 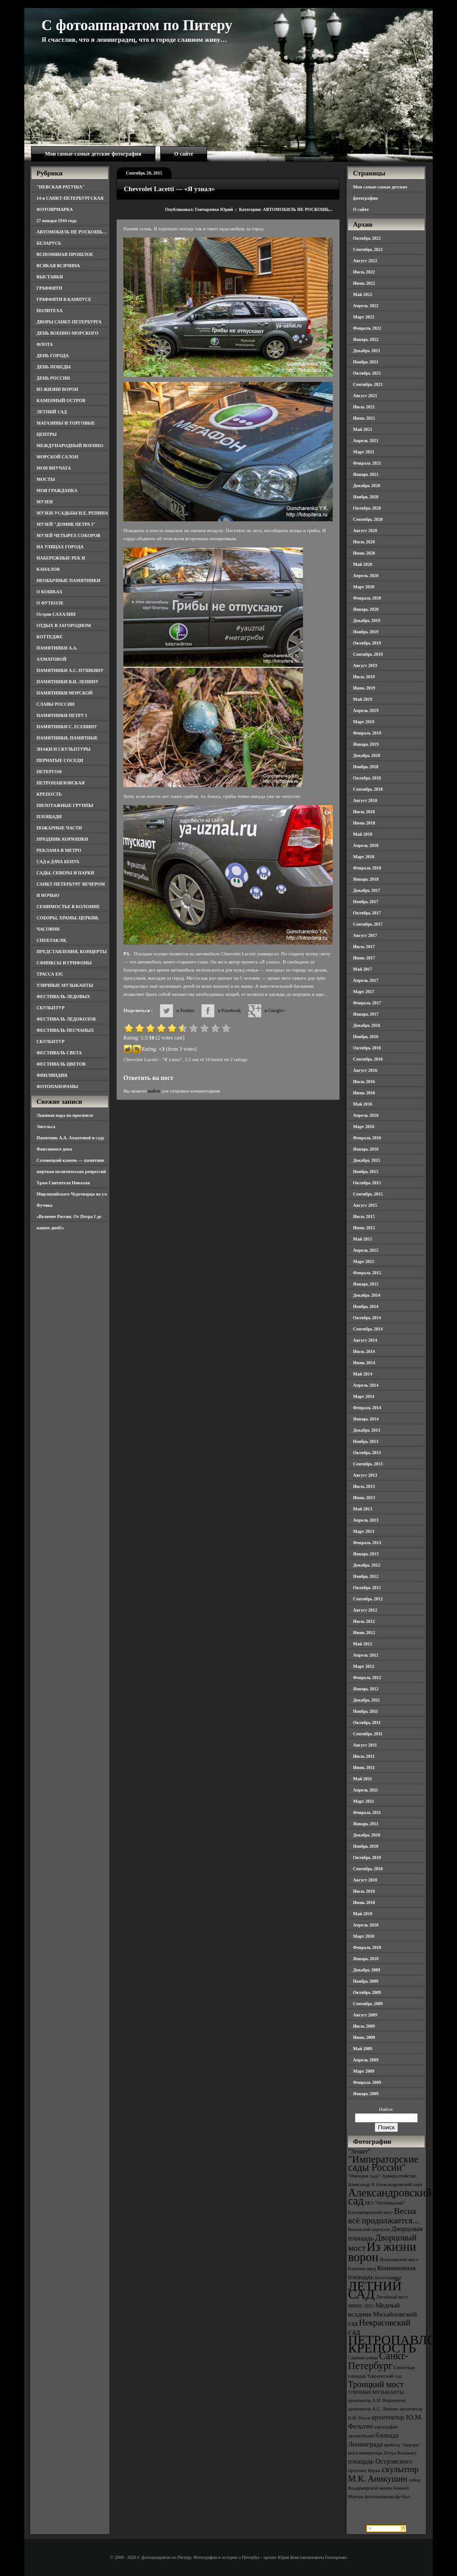 I want to click on Сентябрь 2016, so click(x=368, y=1059).